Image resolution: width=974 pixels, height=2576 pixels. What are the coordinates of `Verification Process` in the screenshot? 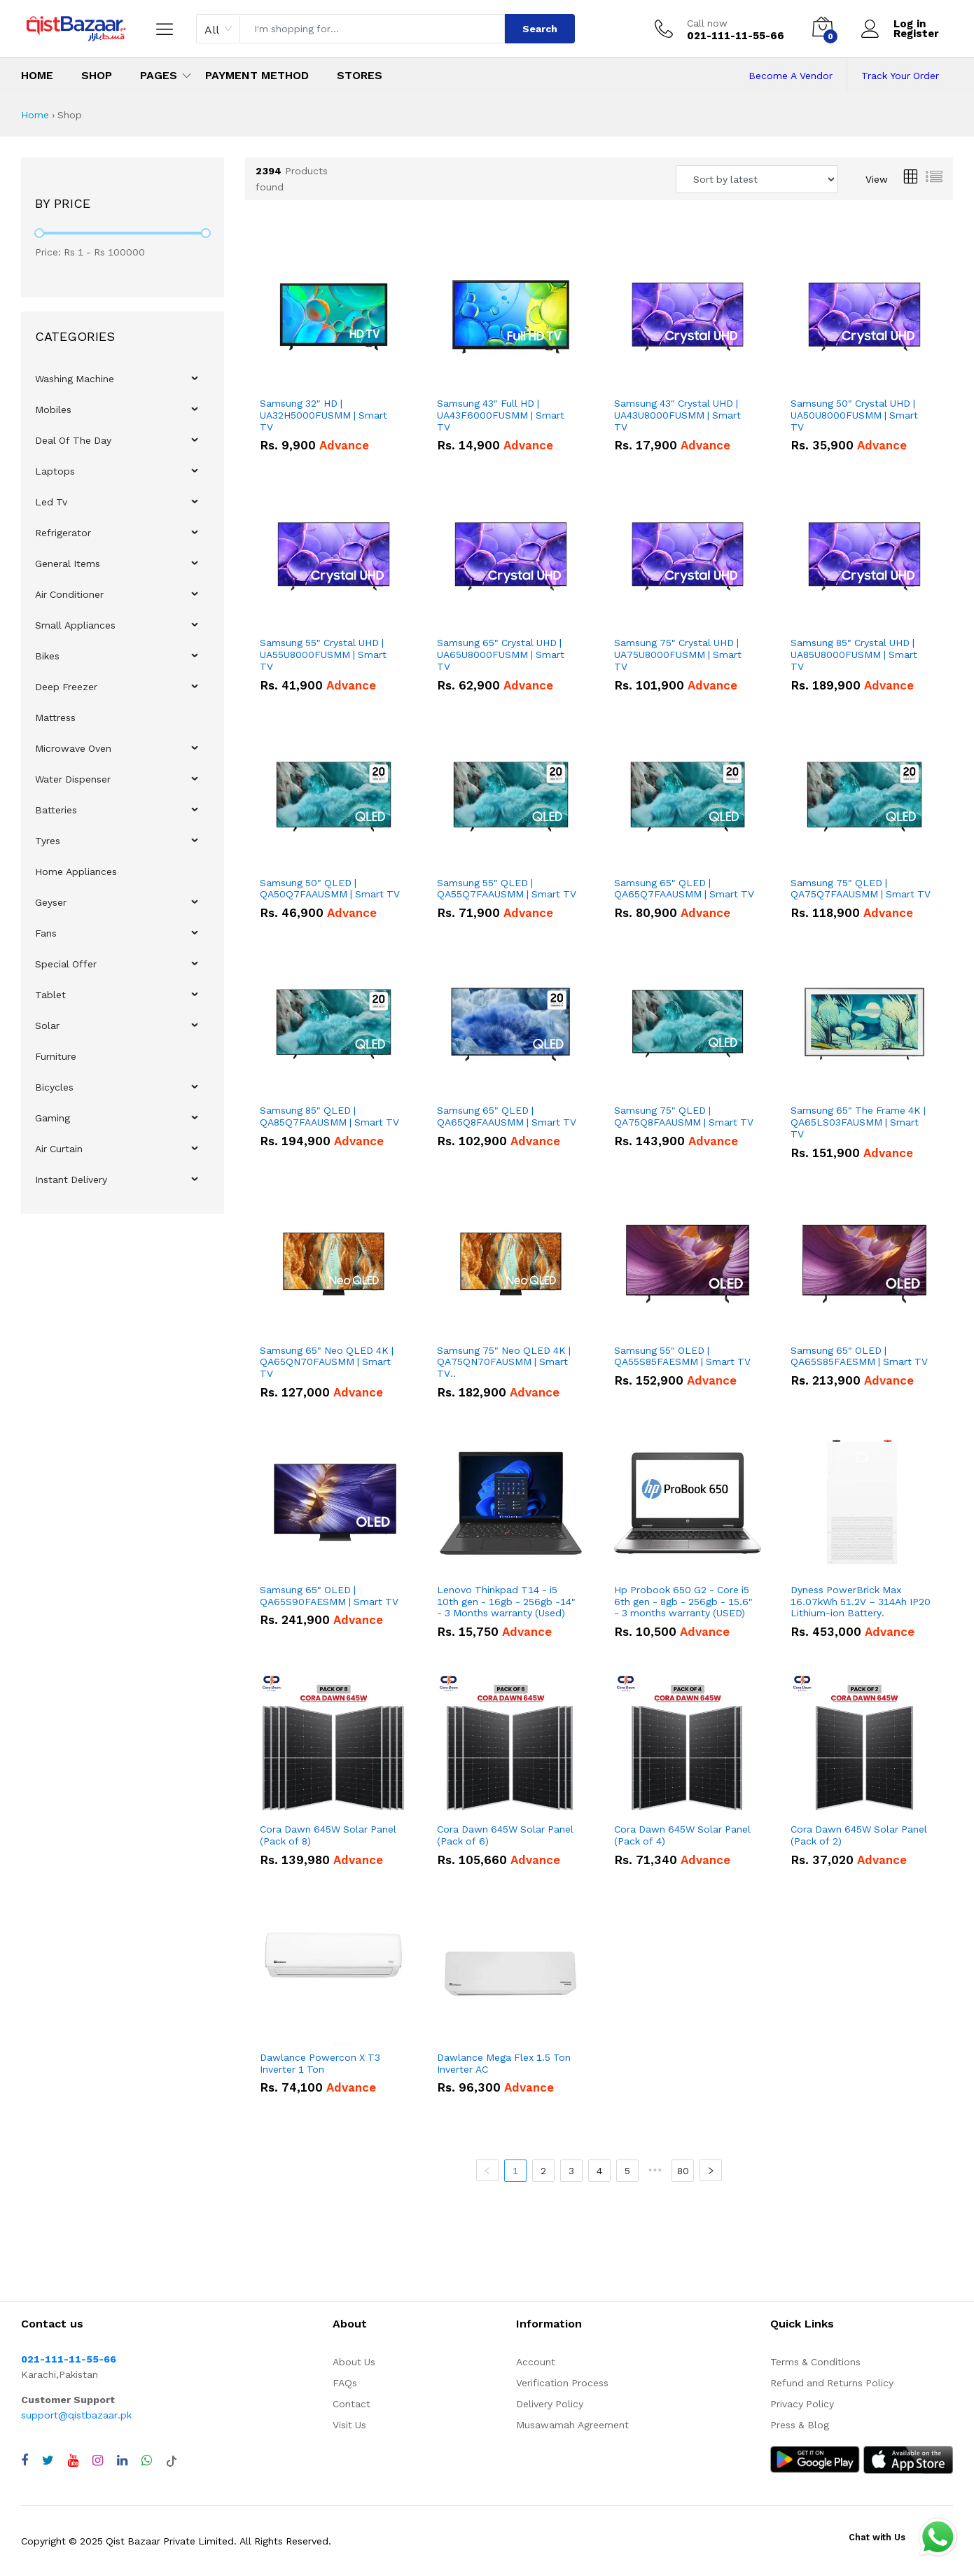 It's located at (562, 2382).